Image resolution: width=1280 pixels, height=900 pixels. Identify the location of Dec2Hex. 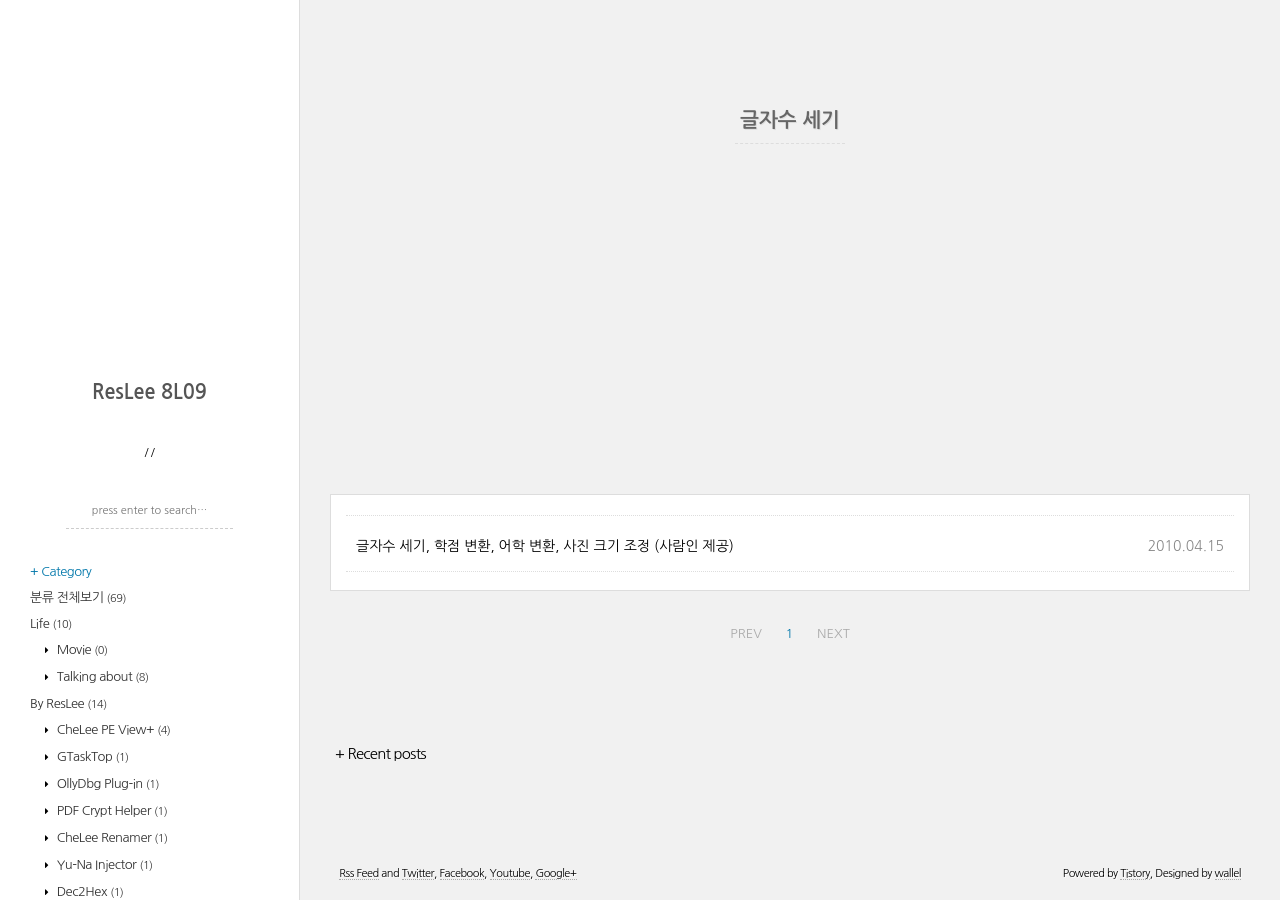
(89, 891).